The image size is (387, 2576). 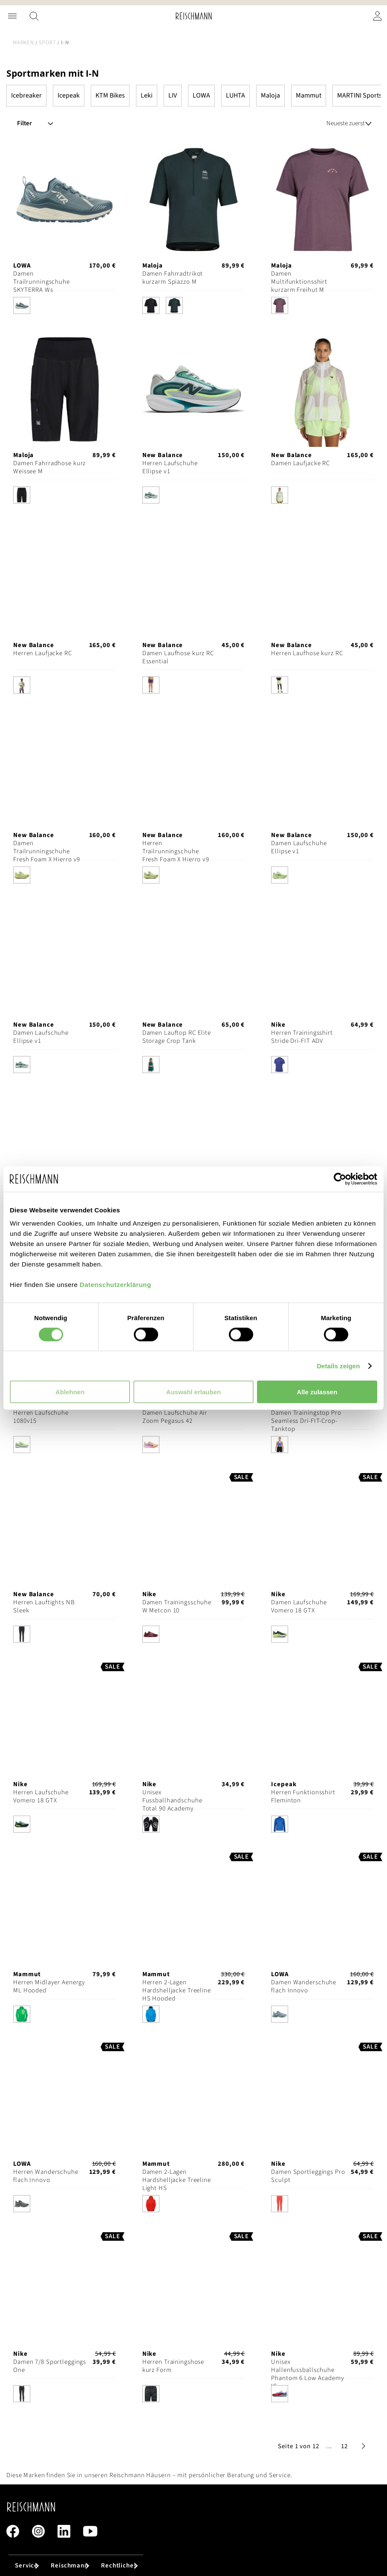 I want to click on Mammut, so click(x=308, y=95).